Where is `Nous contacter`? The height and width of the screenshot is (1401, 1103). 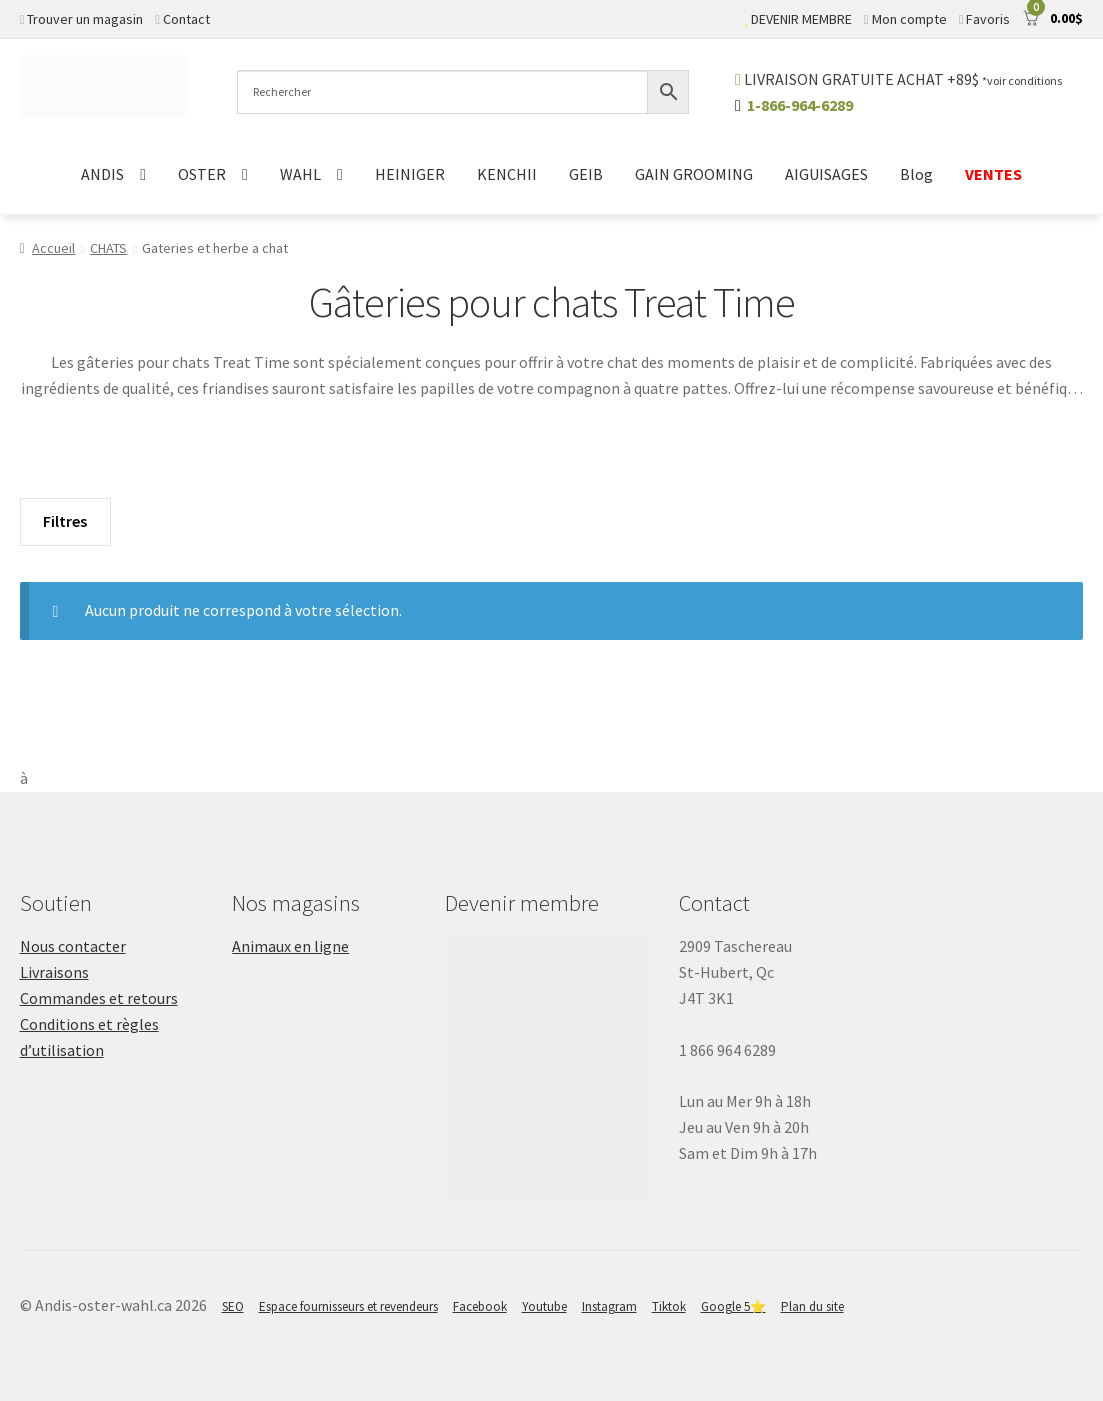
Nous contacter is located at coordinates (73, 946).